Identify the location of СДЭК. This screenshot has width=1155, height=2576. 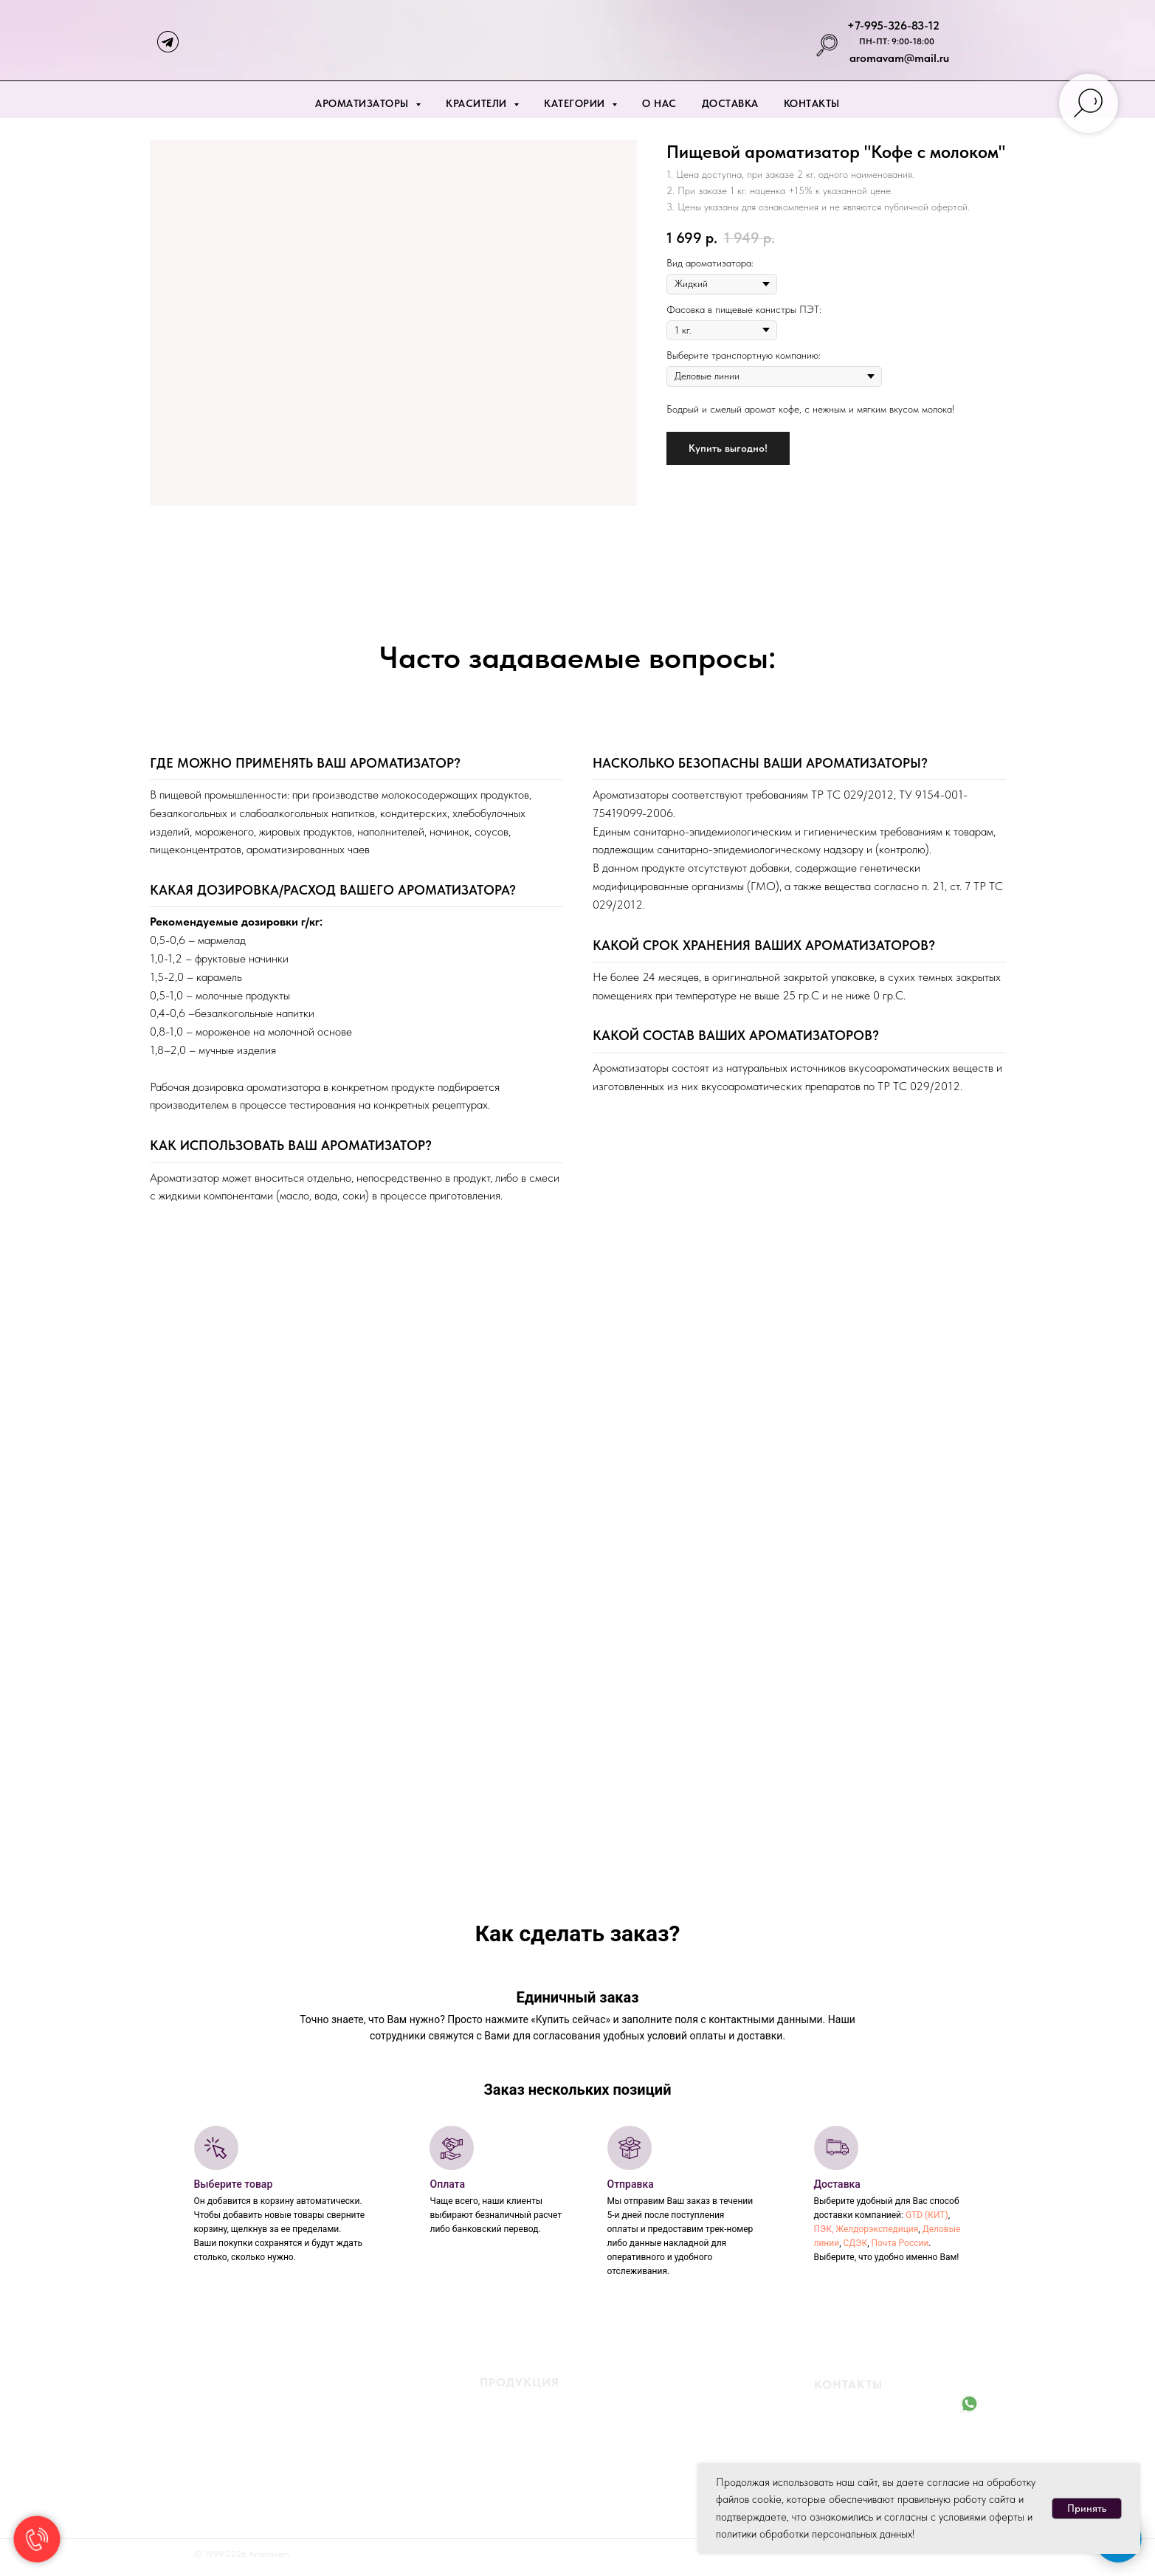
(855, 2243).